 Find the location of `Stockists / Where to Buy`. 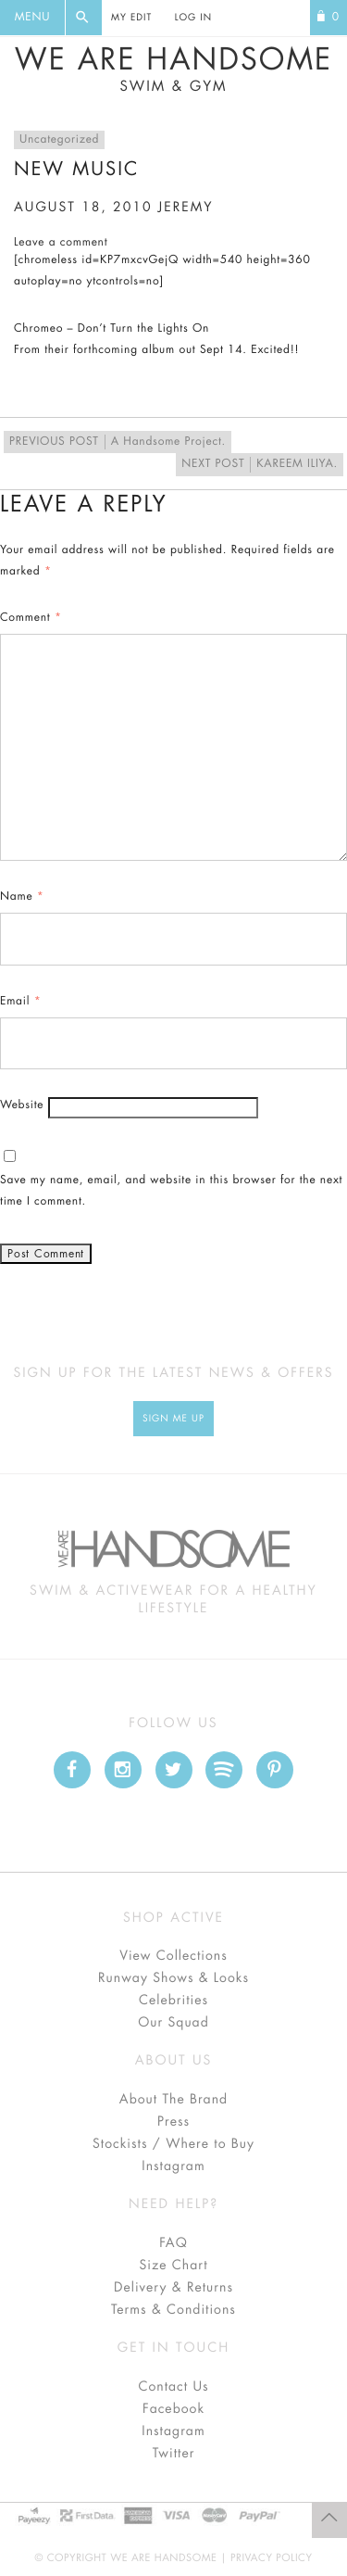

Stockists / Where to Buy is located at coordinates (173, 2144).